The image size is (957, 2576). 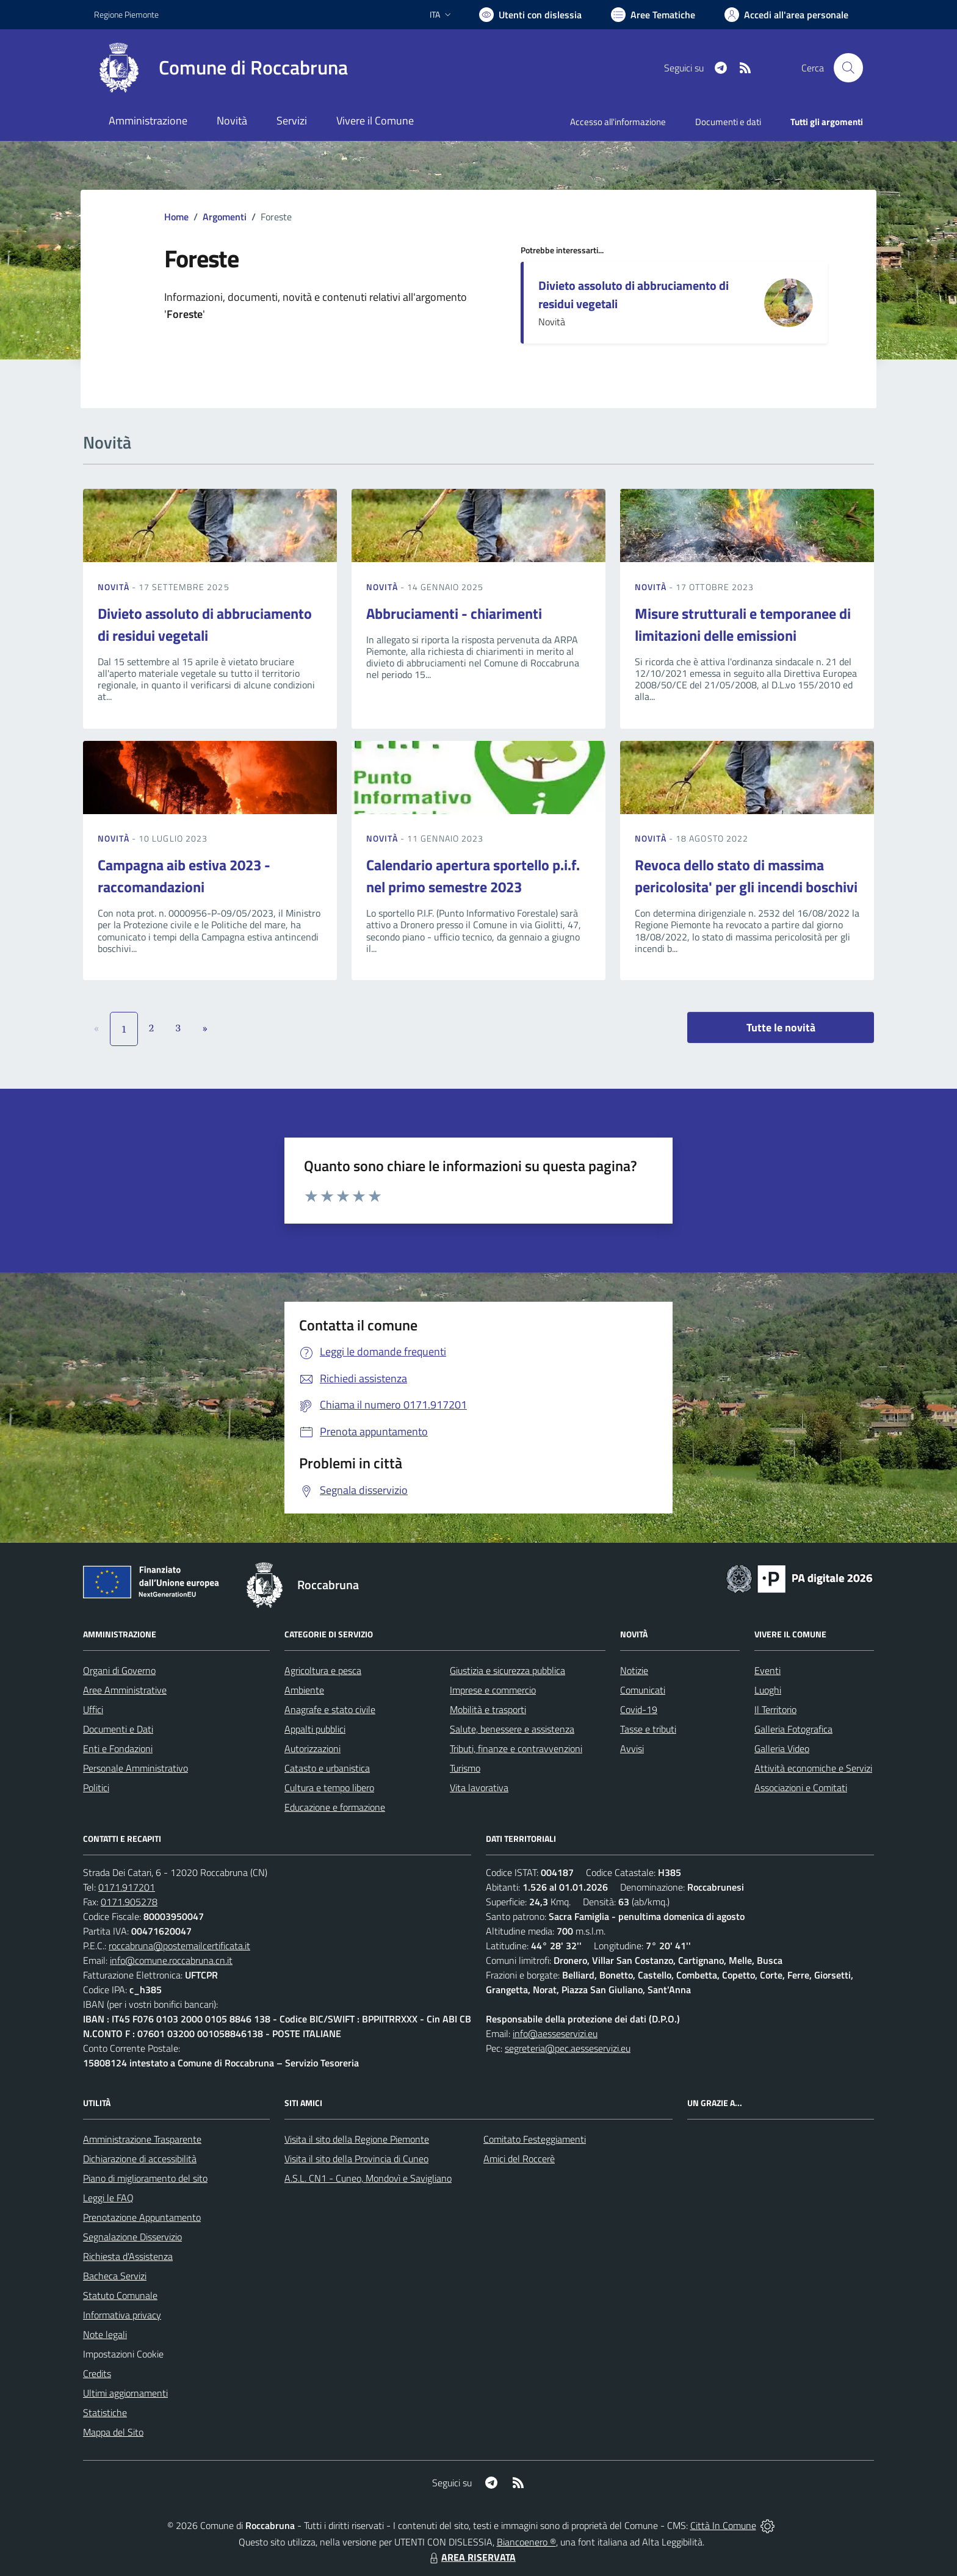 I want to click on Comitato Festeggiamenti, so click(x=534, y=2139).